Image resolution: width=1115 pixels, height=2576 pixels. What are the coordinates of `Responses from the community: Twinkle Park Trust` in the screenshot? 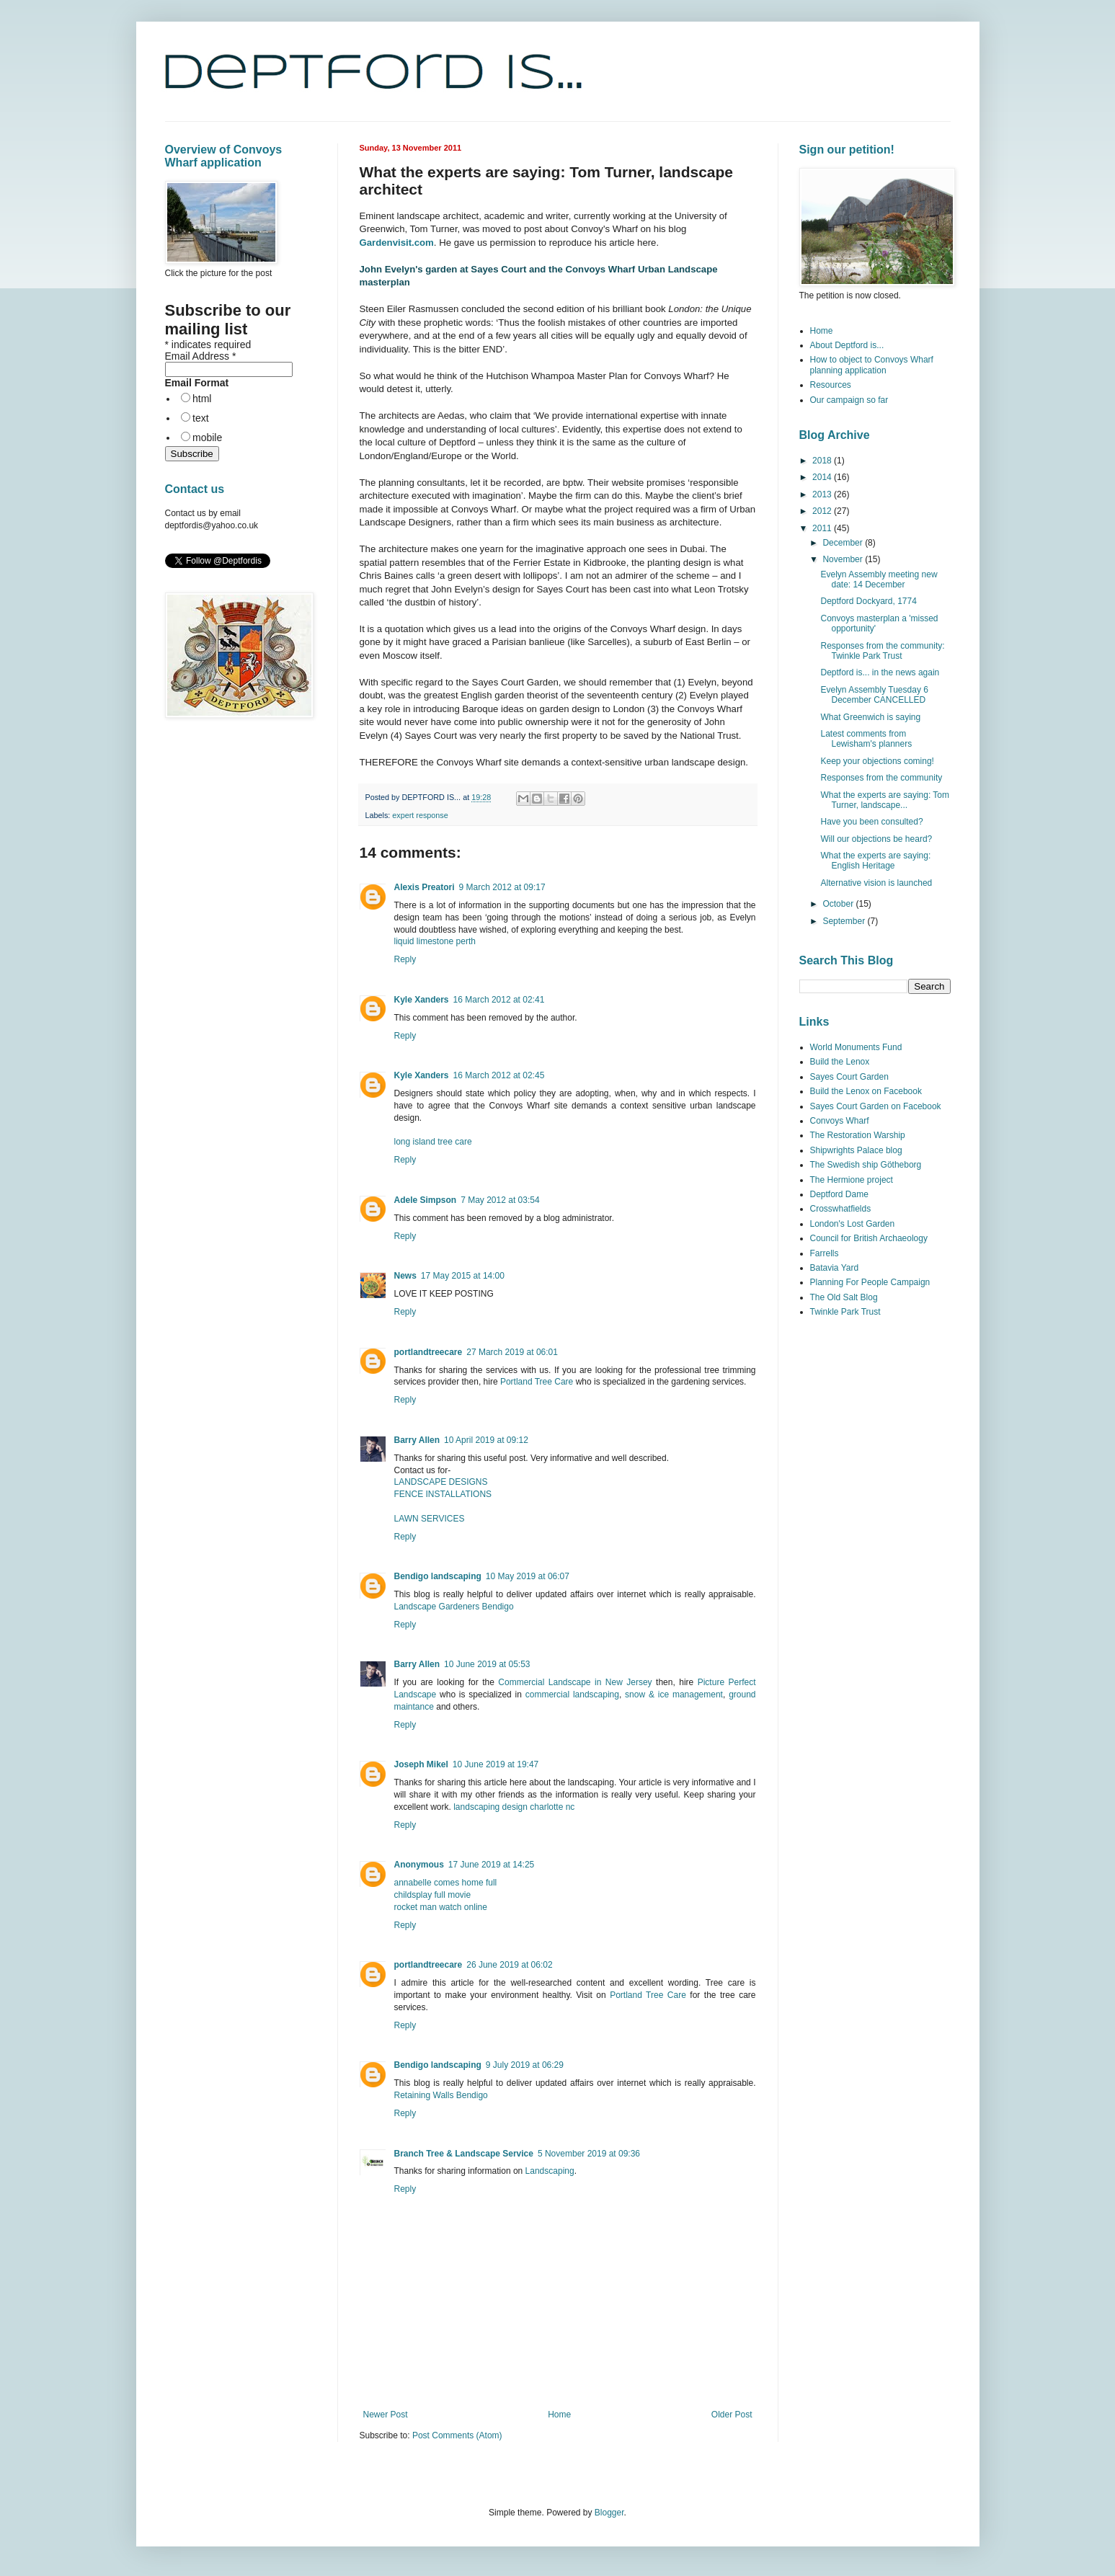 It's located at (882, 651).